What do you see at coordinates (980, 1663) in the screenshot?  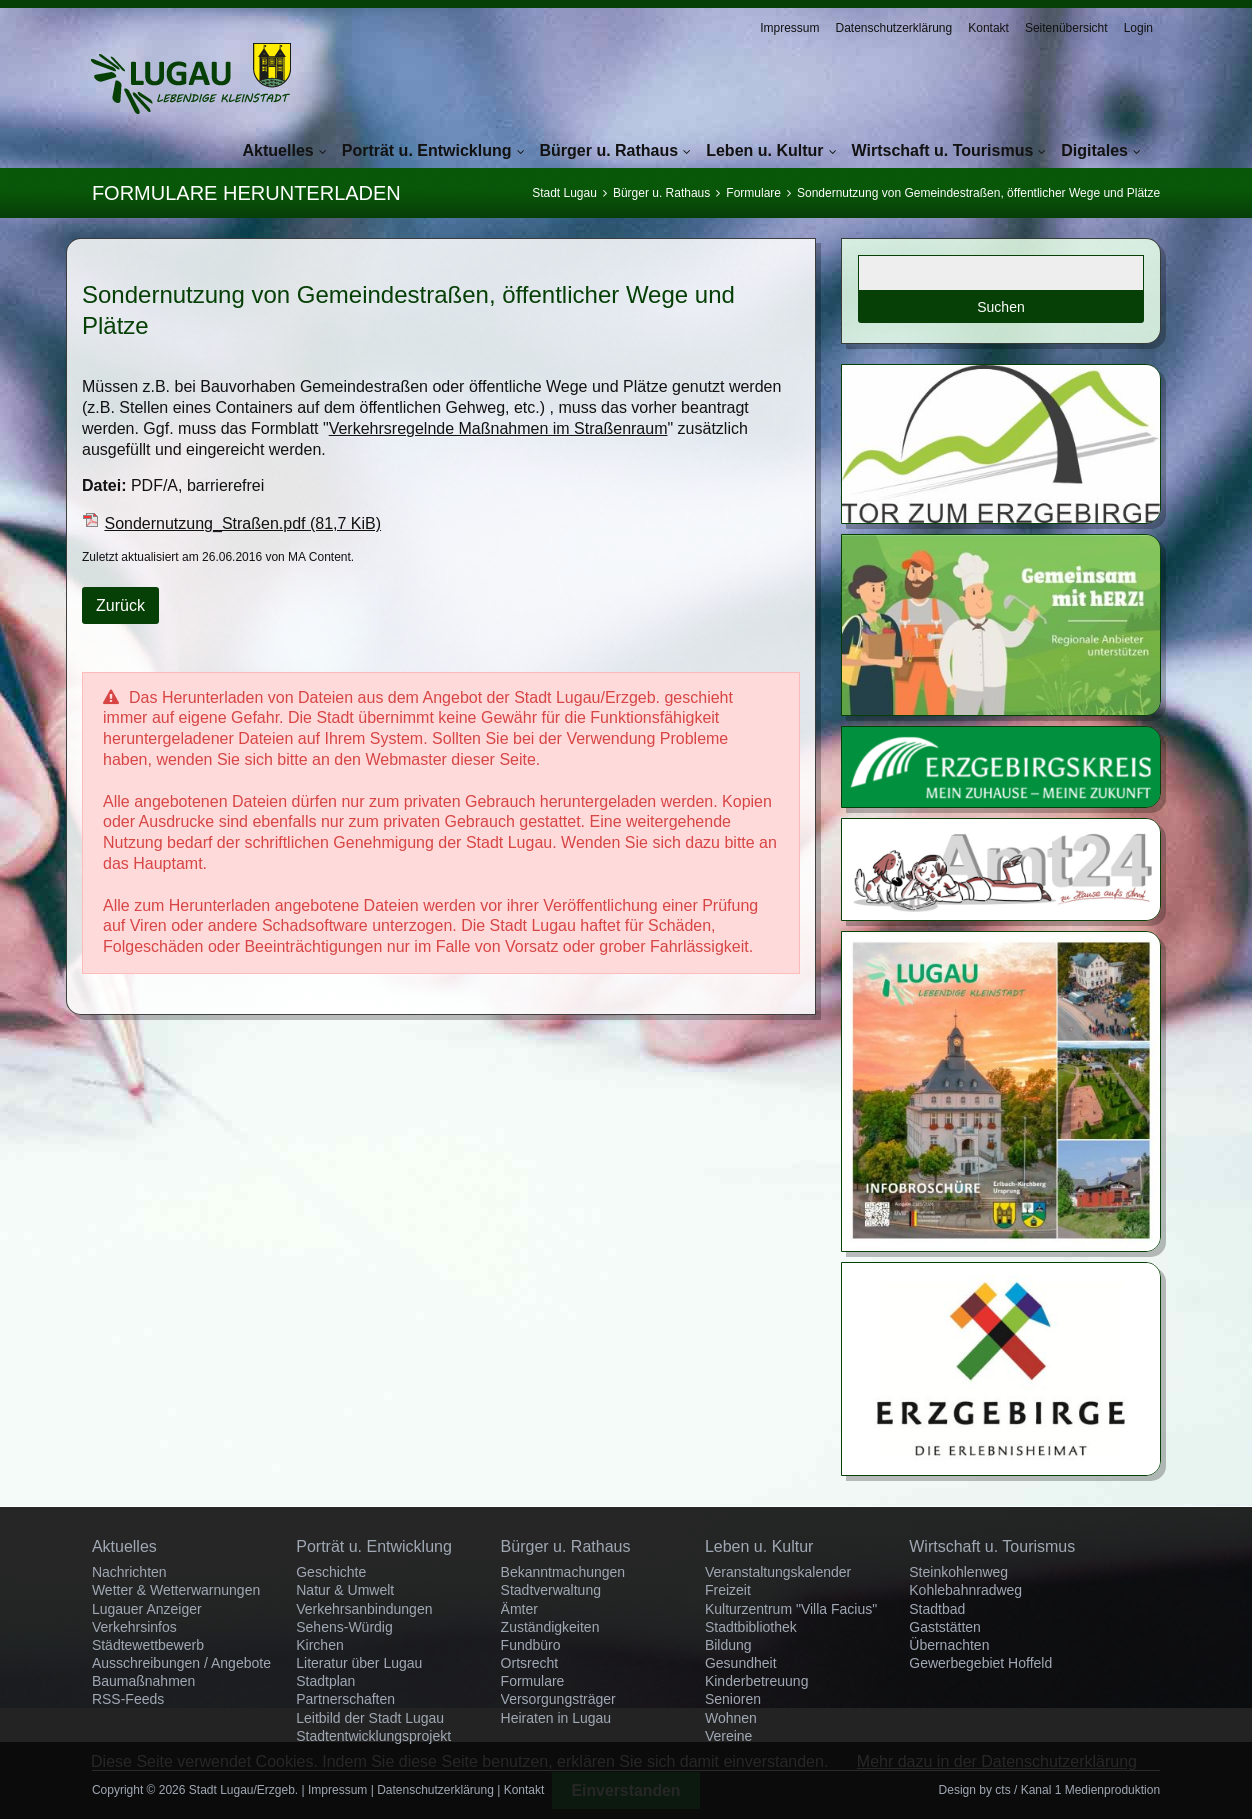 I see `Gewerbegebiet Hoffeld` at bounding box center [980, 1663].